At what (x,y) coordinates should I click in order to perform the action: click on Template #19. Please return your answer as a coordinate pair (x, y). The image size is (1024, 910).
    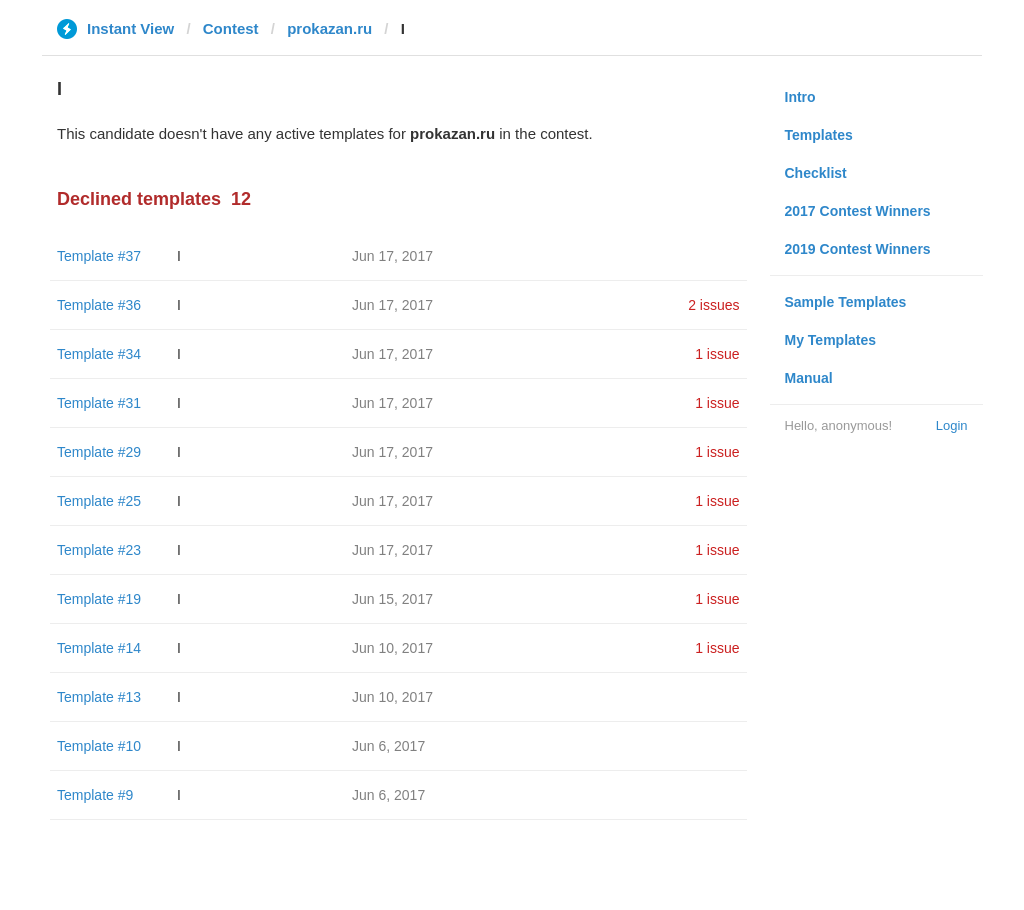
    Looking at the image, I should click on (99, 599).